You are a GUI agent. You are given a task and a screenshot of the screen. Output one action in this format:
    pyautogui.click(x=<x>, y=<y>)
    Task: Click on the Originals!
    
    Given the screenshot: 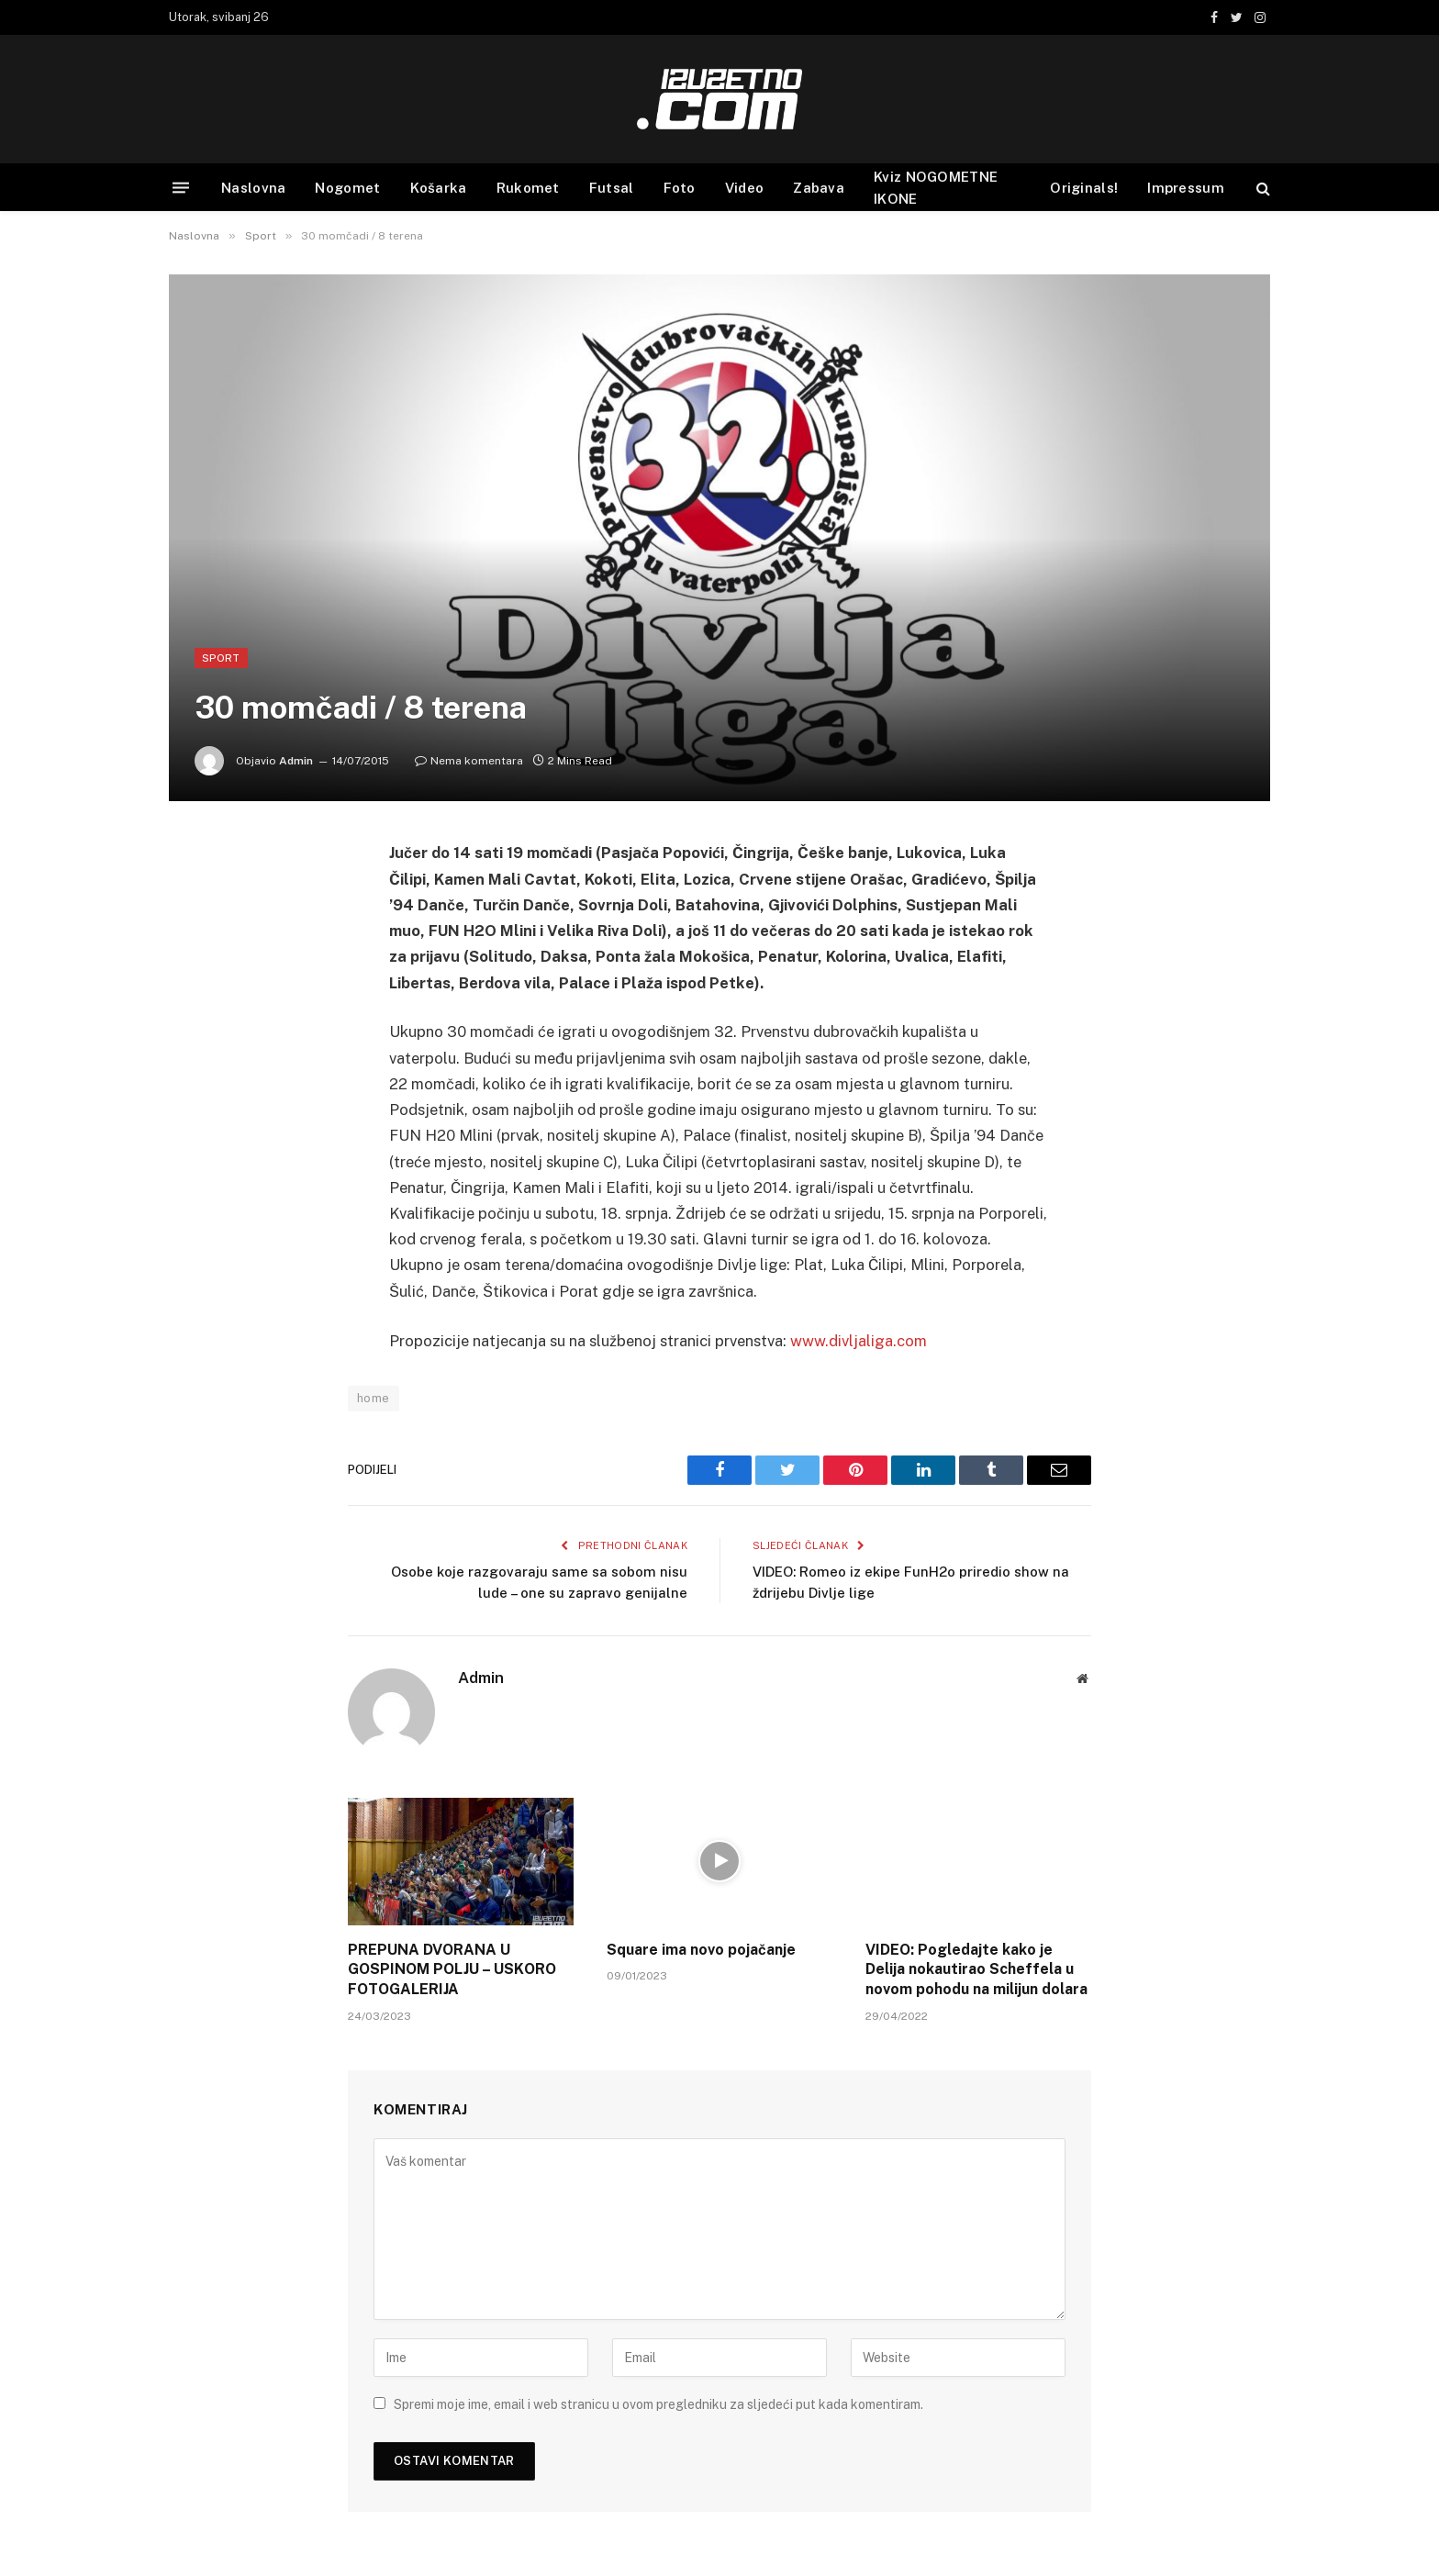 What is the action you would take?
    pyautogui.click(x=1084, y=187)
    